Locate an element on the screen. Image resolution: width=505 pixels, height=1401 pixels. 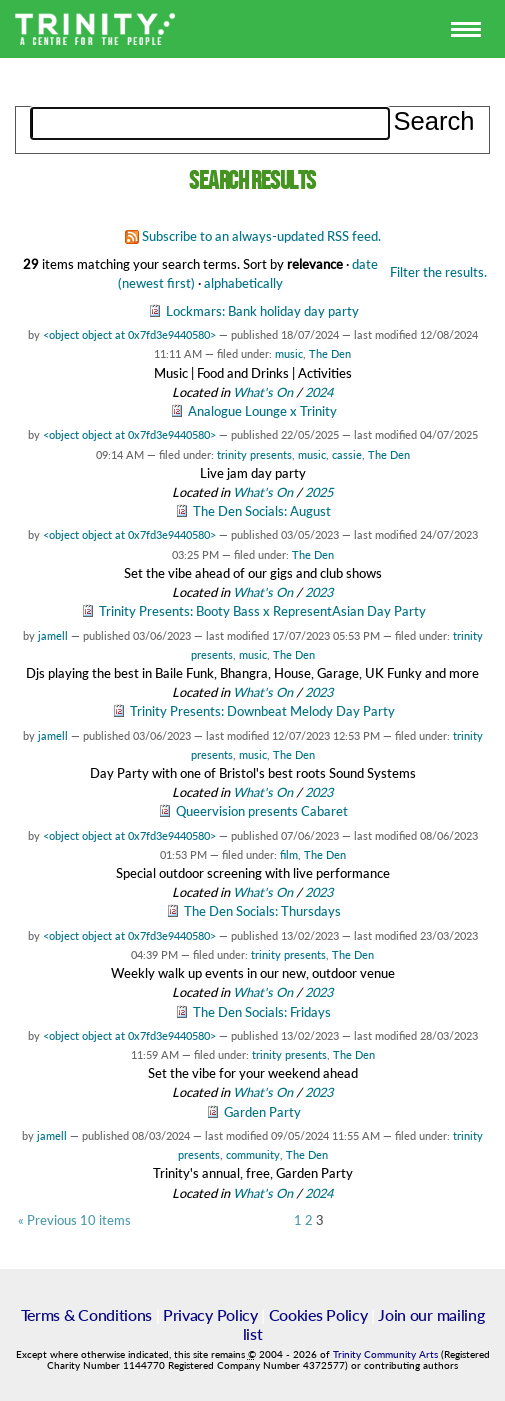
music is located at coordinates (289, 353).